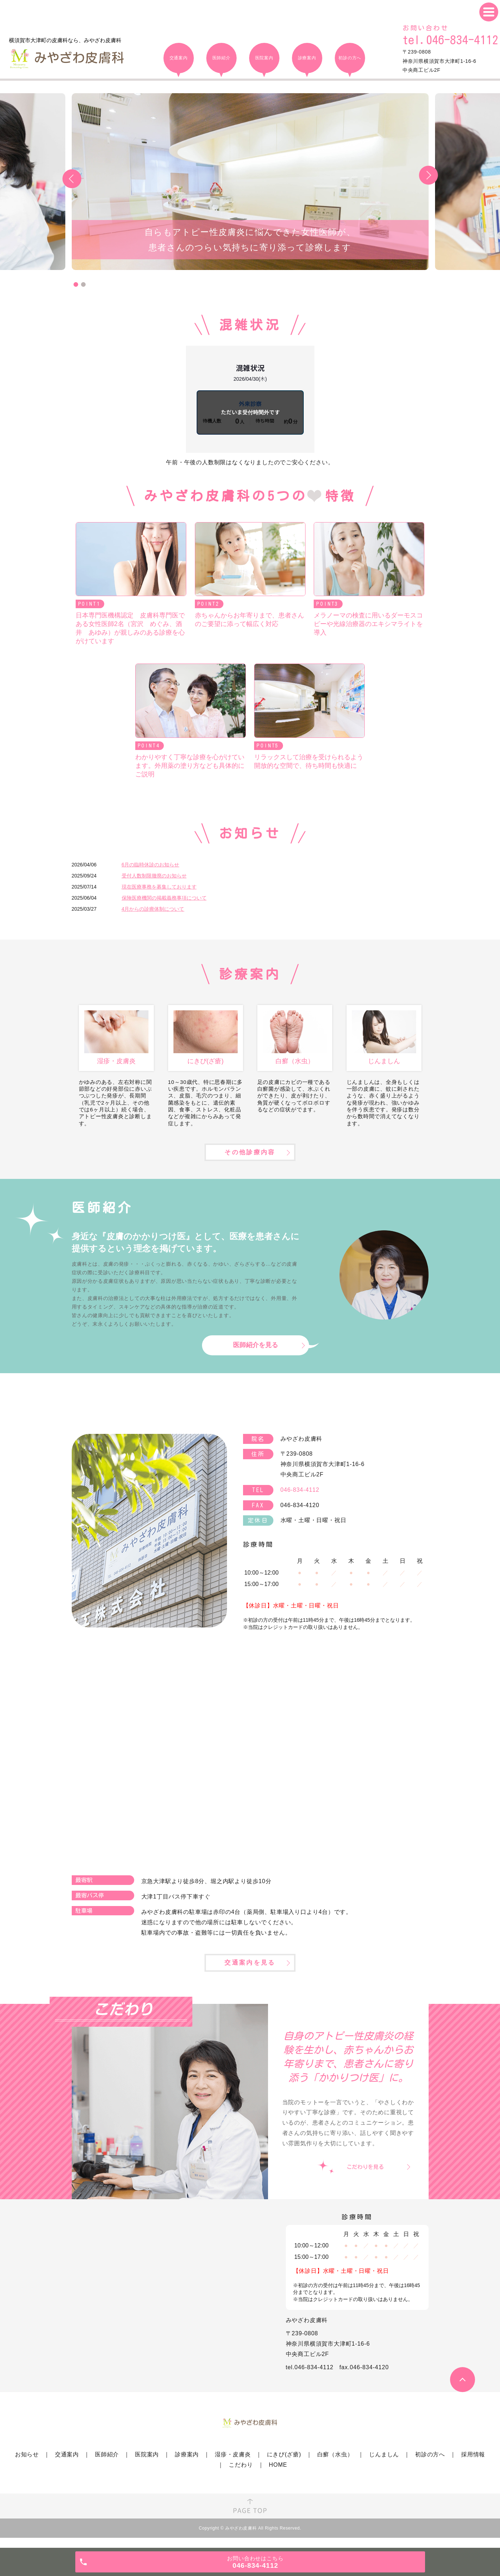  Describe the element at coordinates (365, 2177) in the screenshot. I see `こだわりを見る` at that location.